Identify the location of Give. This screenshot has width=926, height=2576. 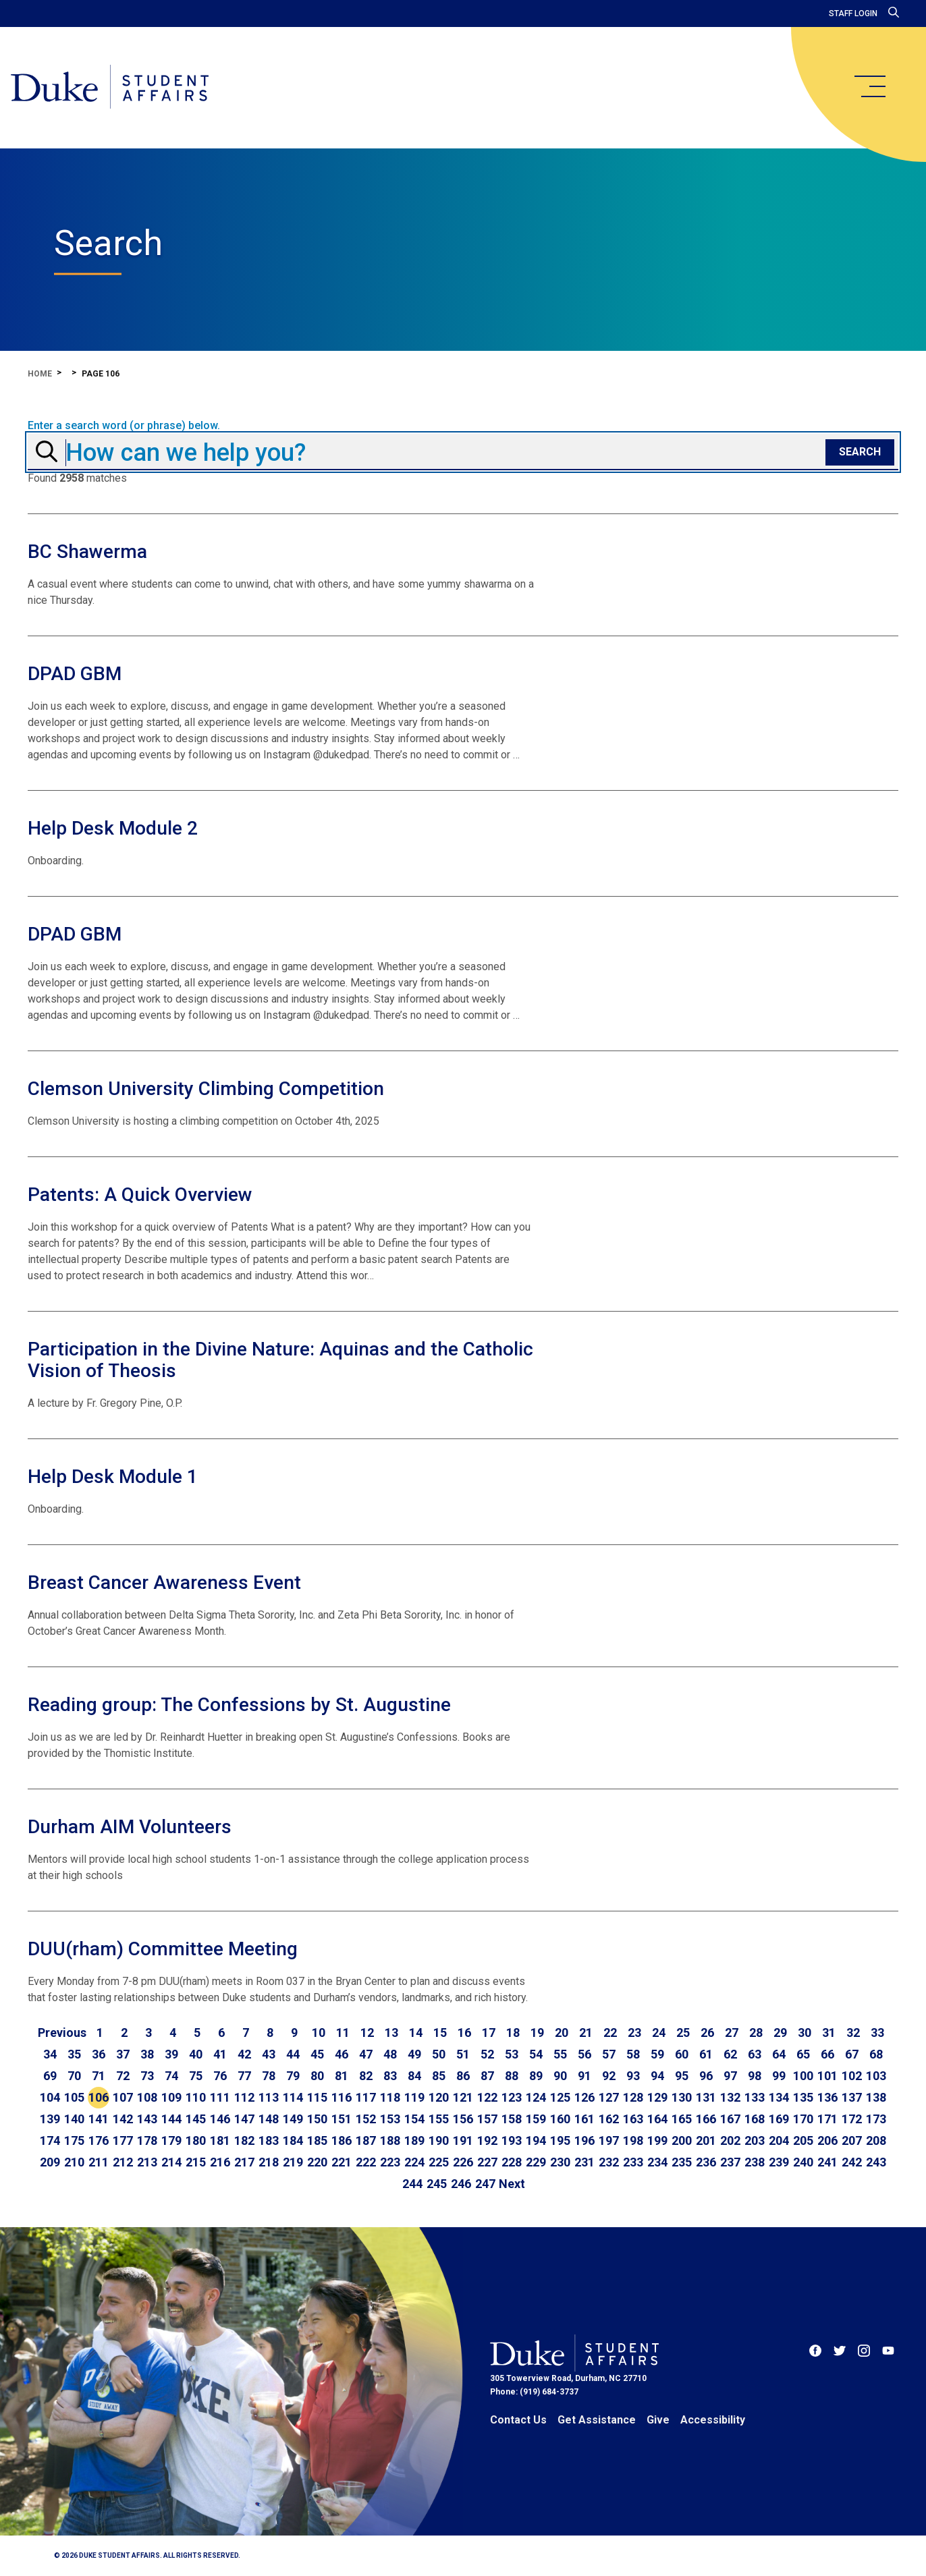
(658, 2419).